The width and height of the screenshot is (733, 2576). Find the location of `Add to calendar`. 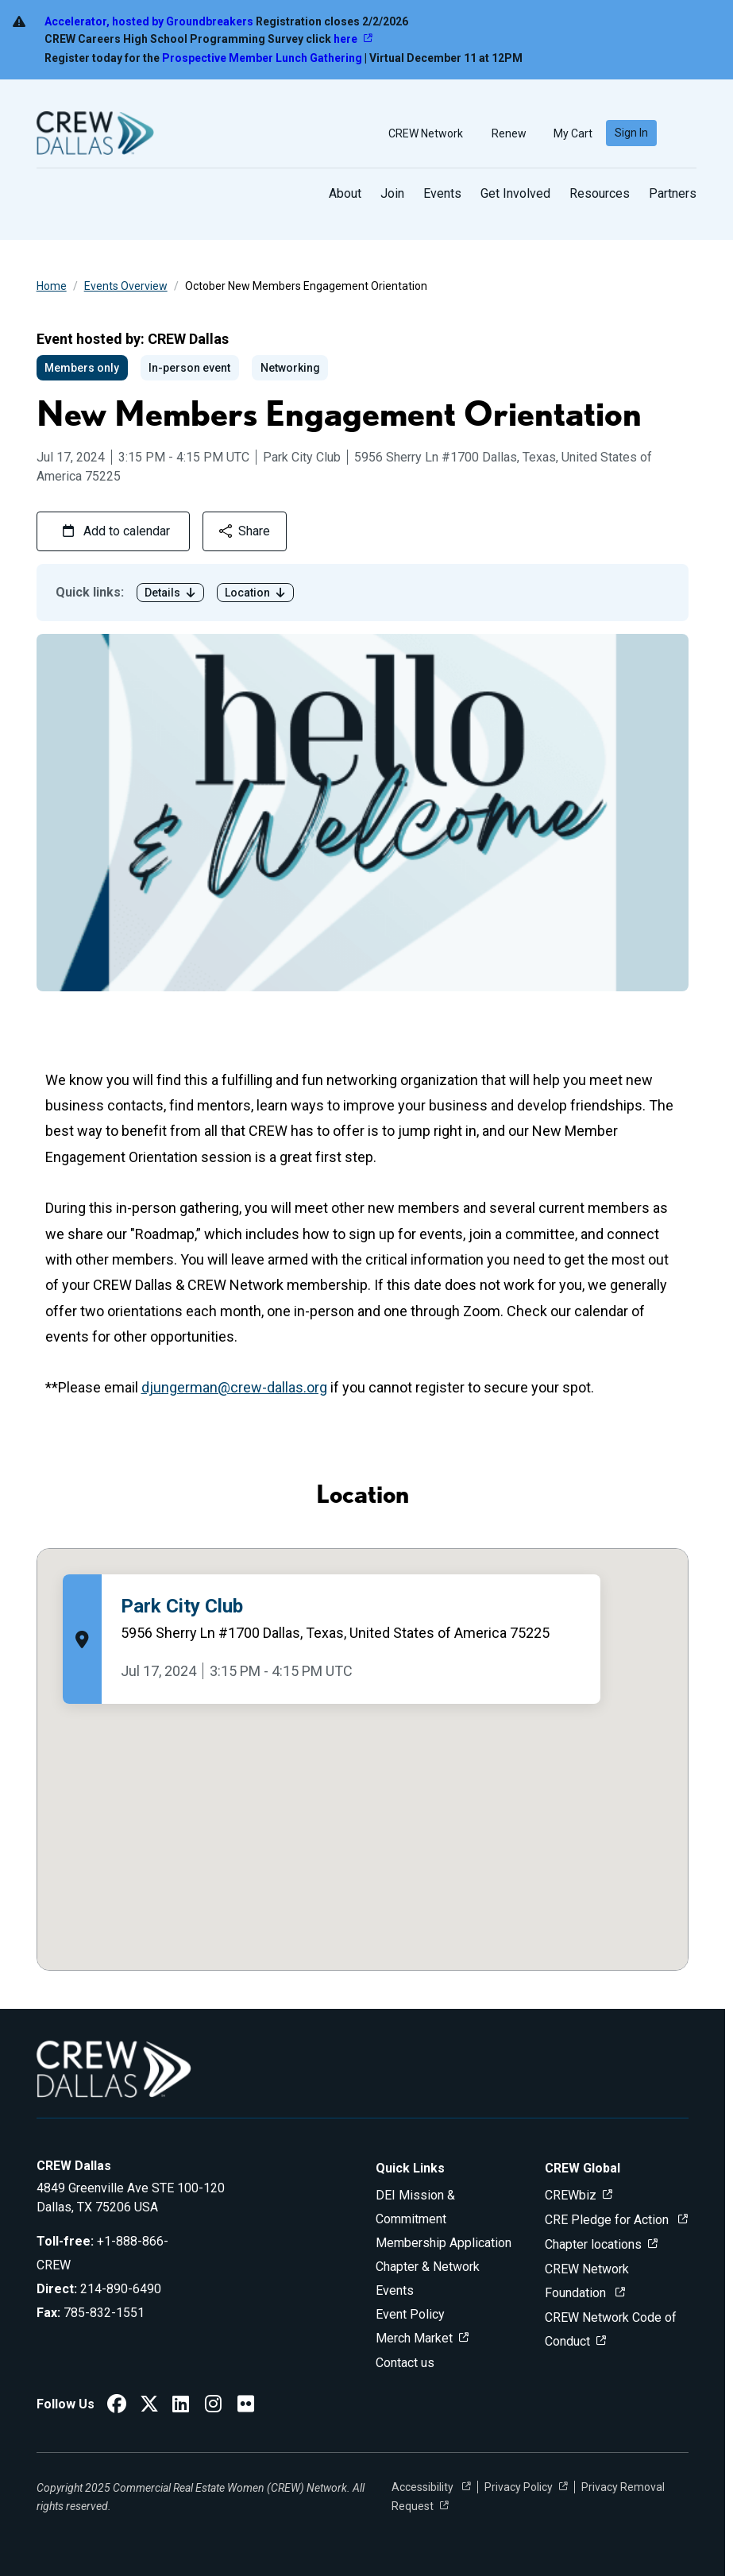

Add to calendar is located at coordinates (116, 531).